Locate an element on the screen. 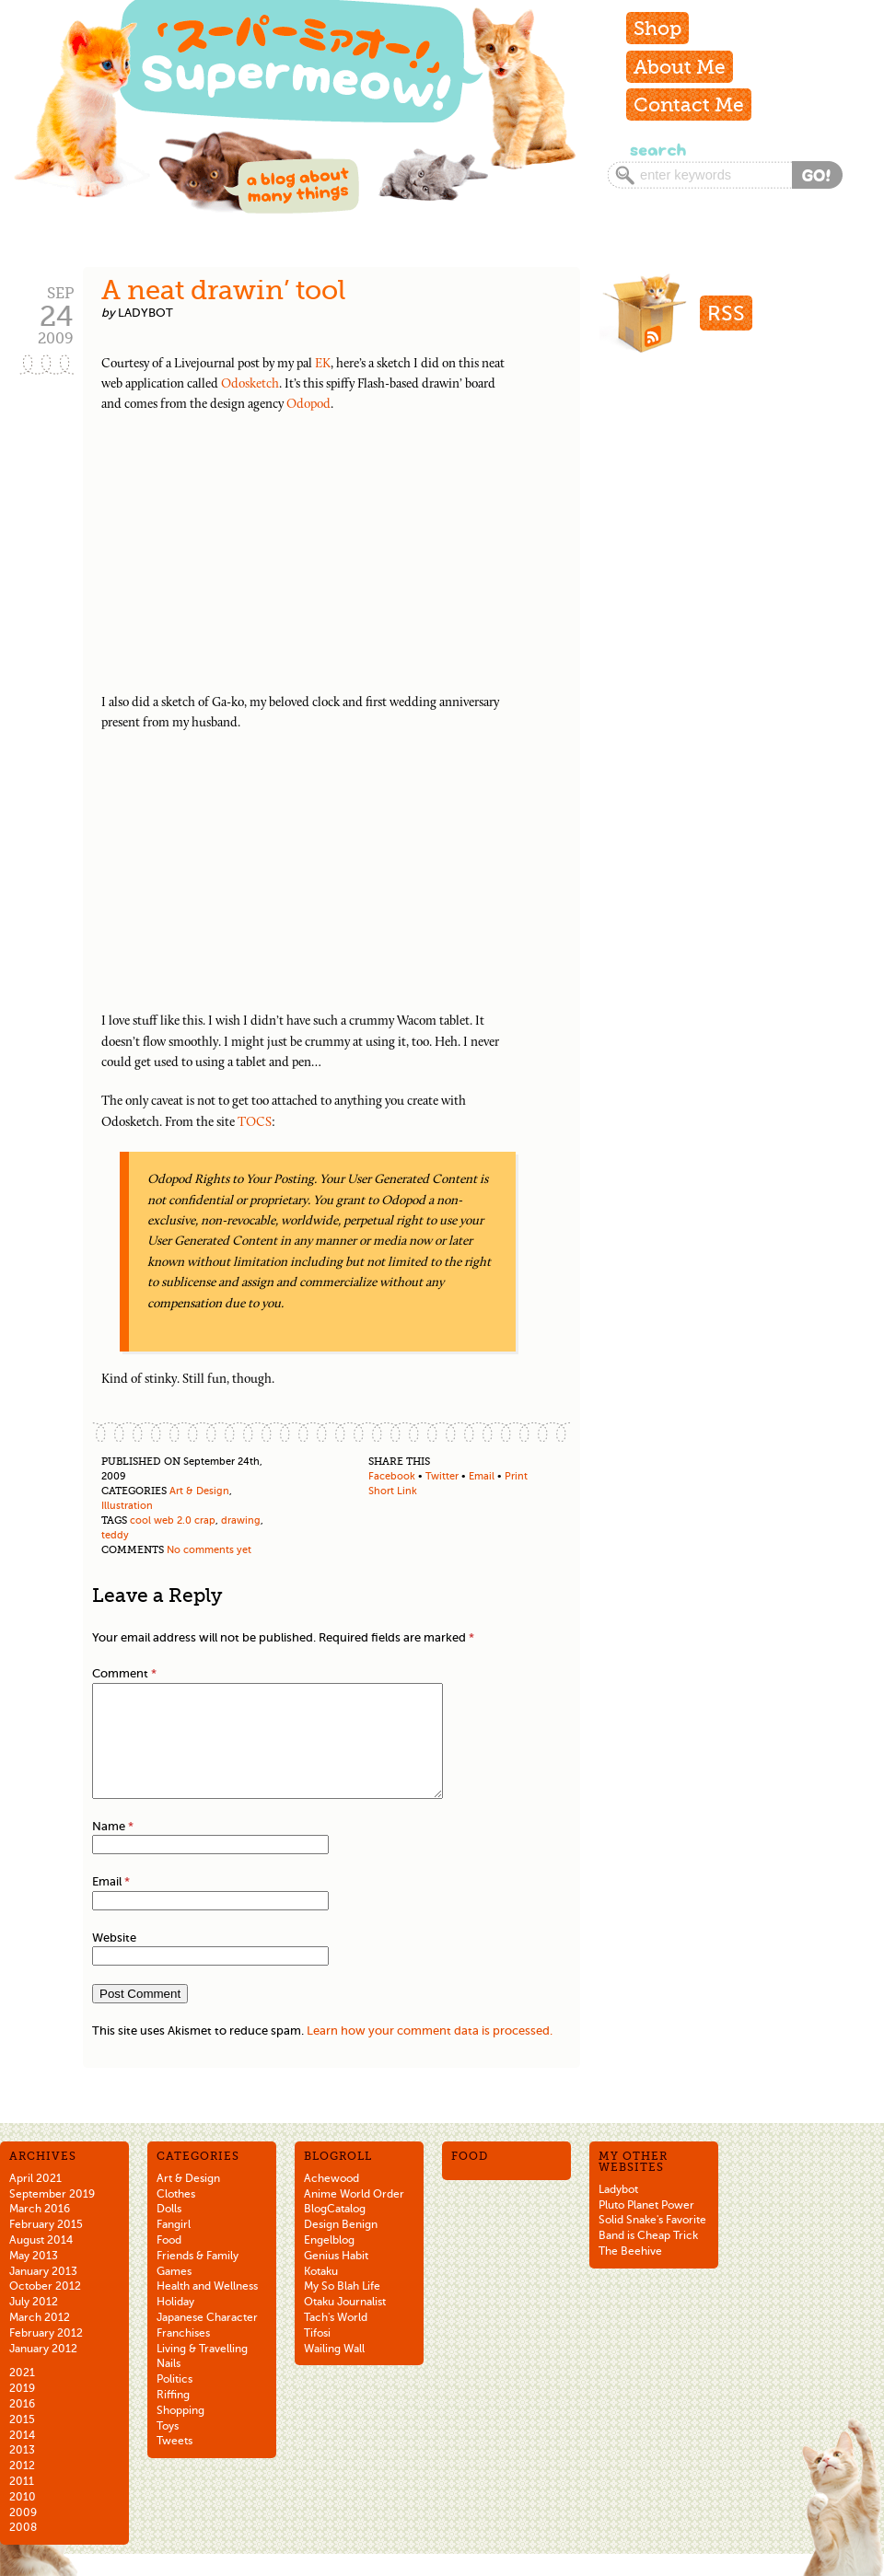 Image resolution: width=884 pixels, height=2576 pixels. Dolls is located at coordinates (169, 2230).